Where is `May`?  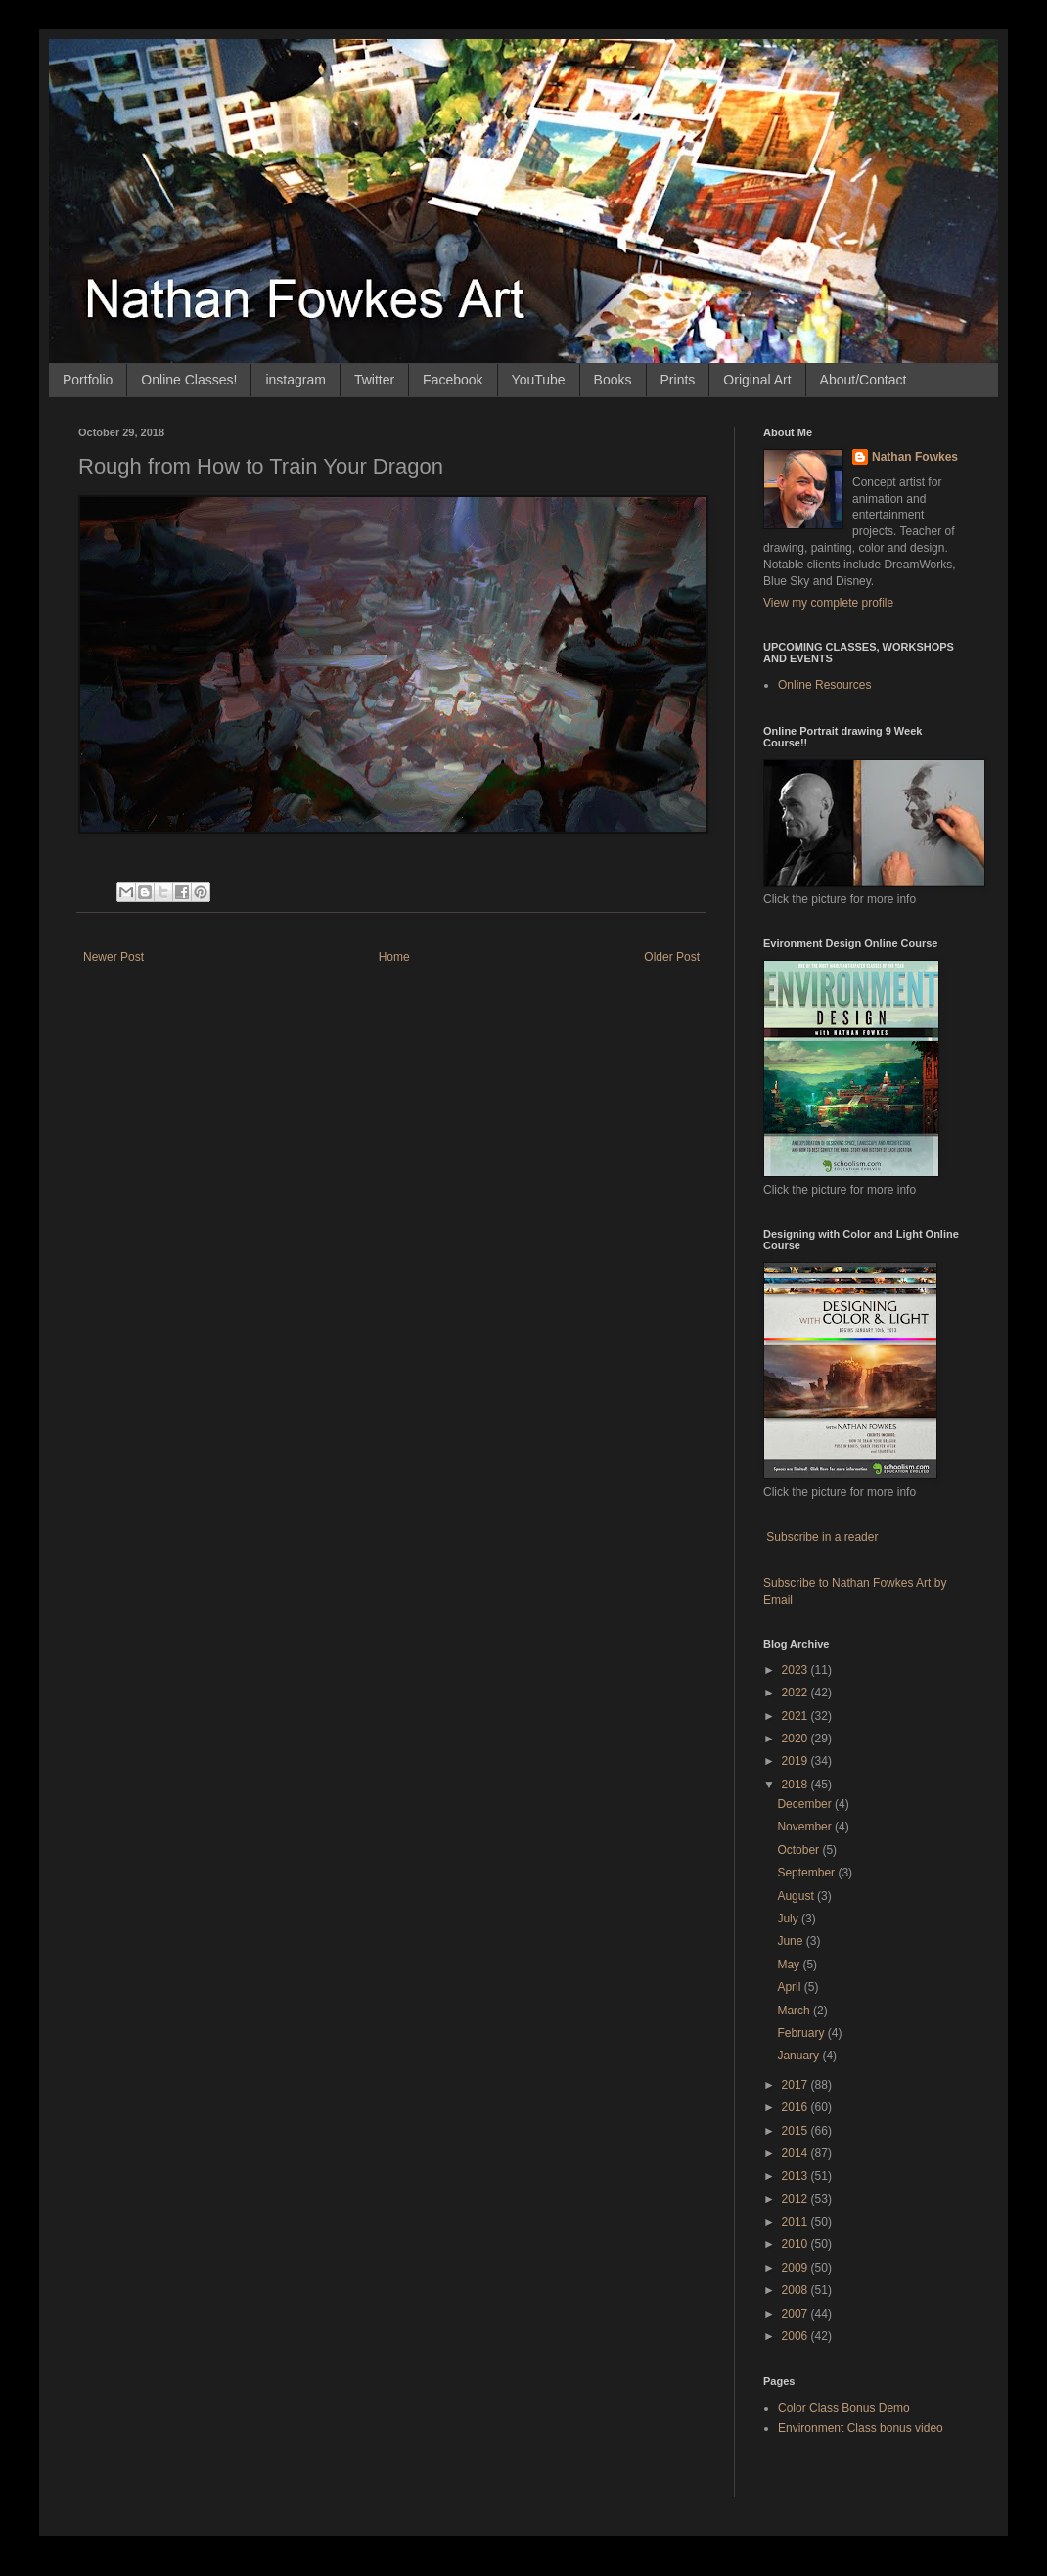 May is located at coordinates (789, 1964).